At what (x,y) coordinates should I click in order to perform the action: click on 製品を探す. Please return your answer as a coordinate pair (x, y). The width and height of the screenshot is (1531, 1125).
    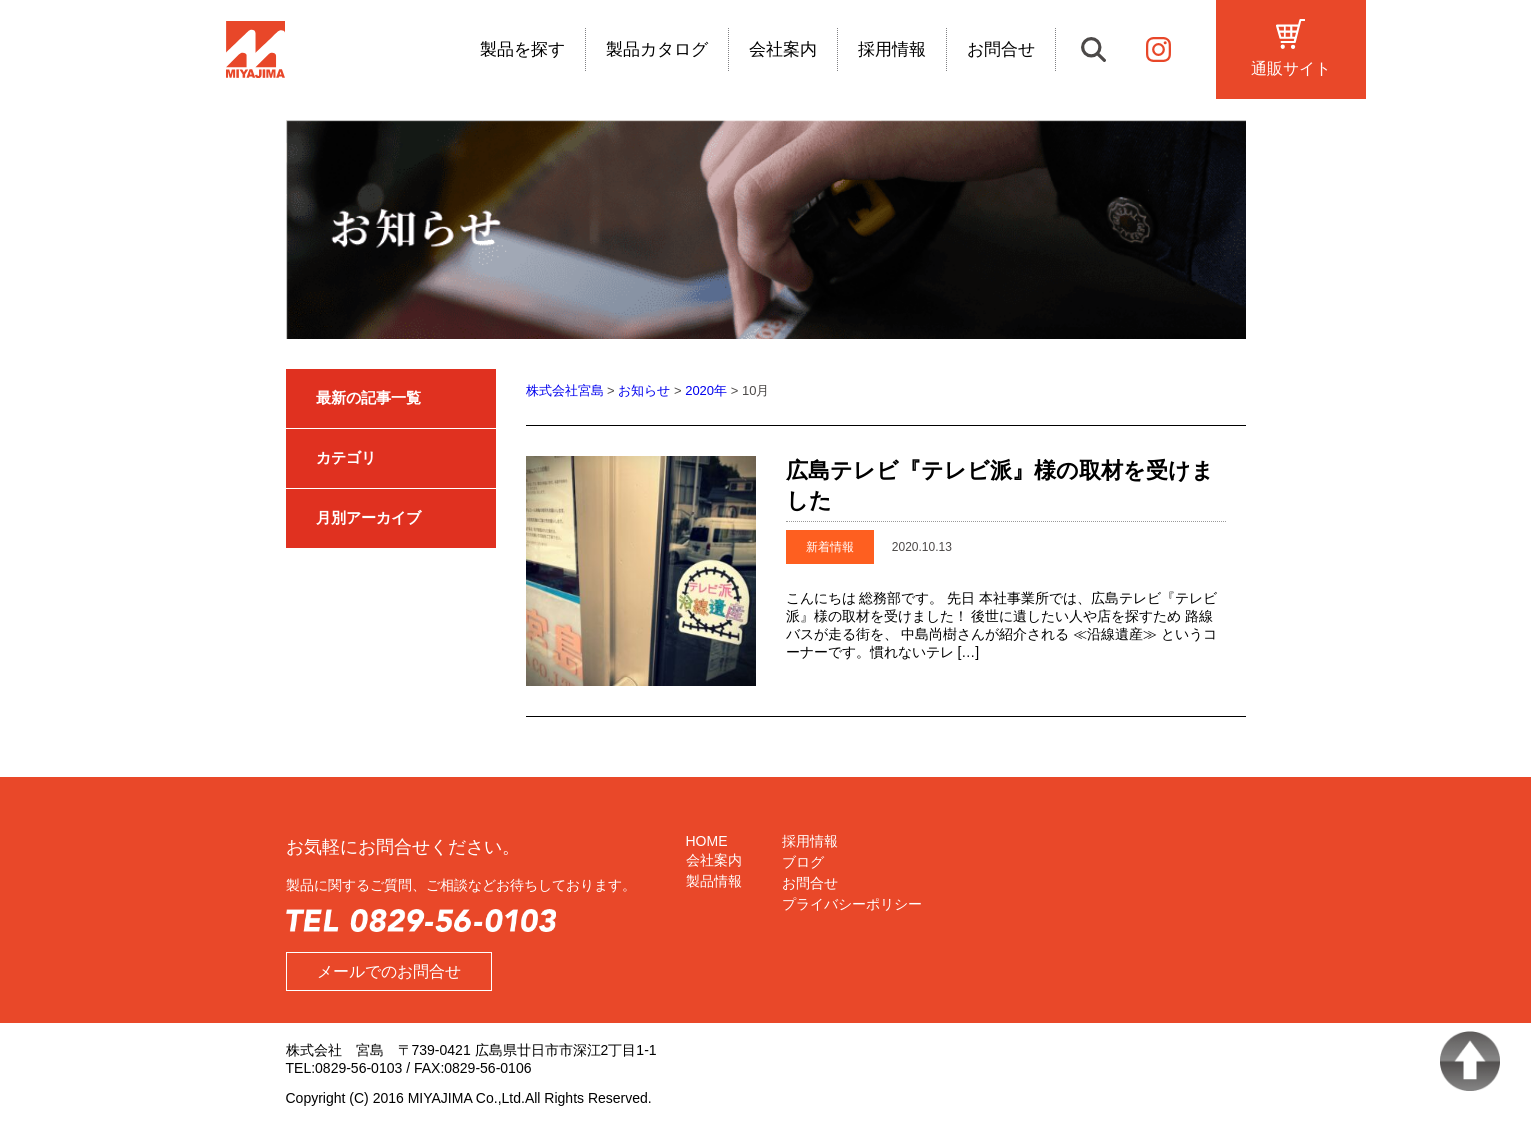
    Looking at the image, I should click on (522, 50).